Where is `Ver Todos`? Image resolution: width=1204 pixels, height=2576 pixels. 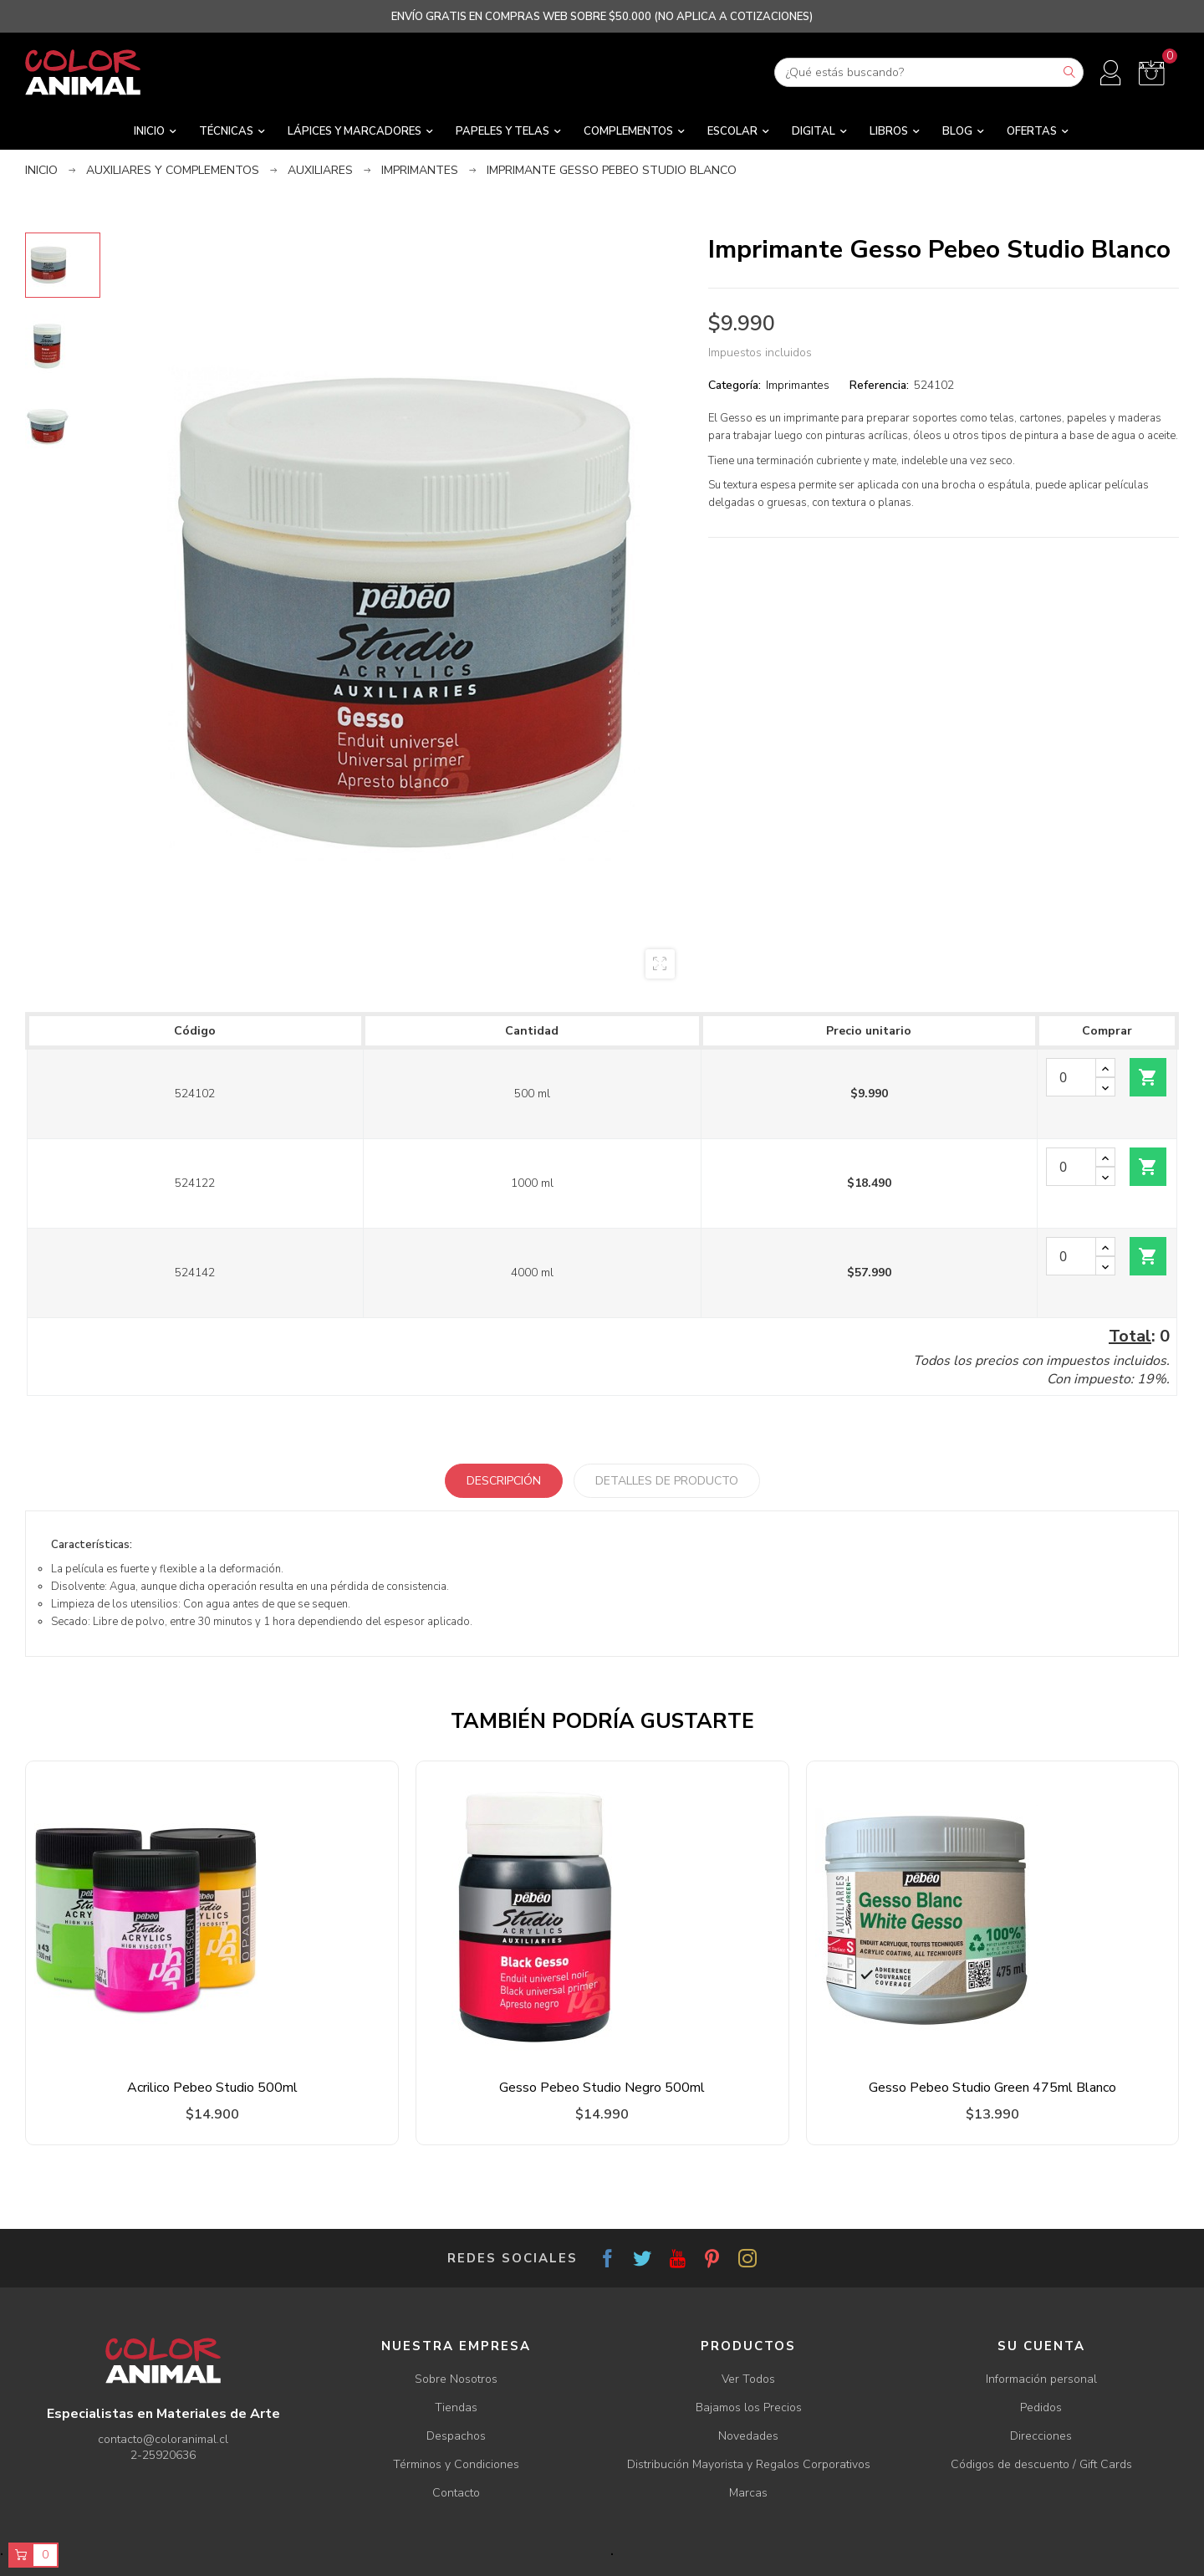 Ver Todos is located at coordinates (748, 2379).